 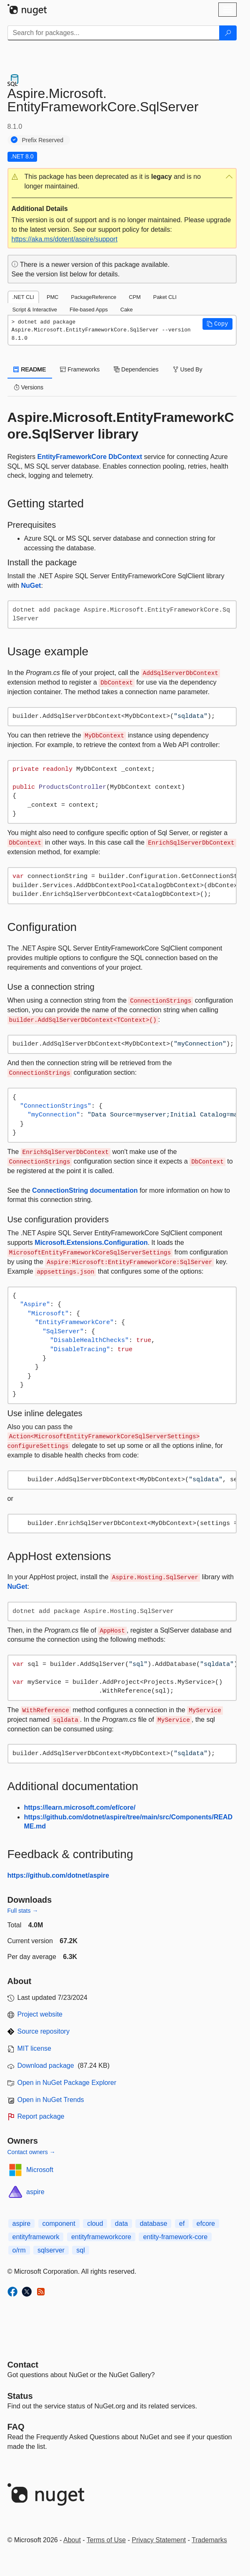 I want to click on entityframework, so click(x=36, y=2236).